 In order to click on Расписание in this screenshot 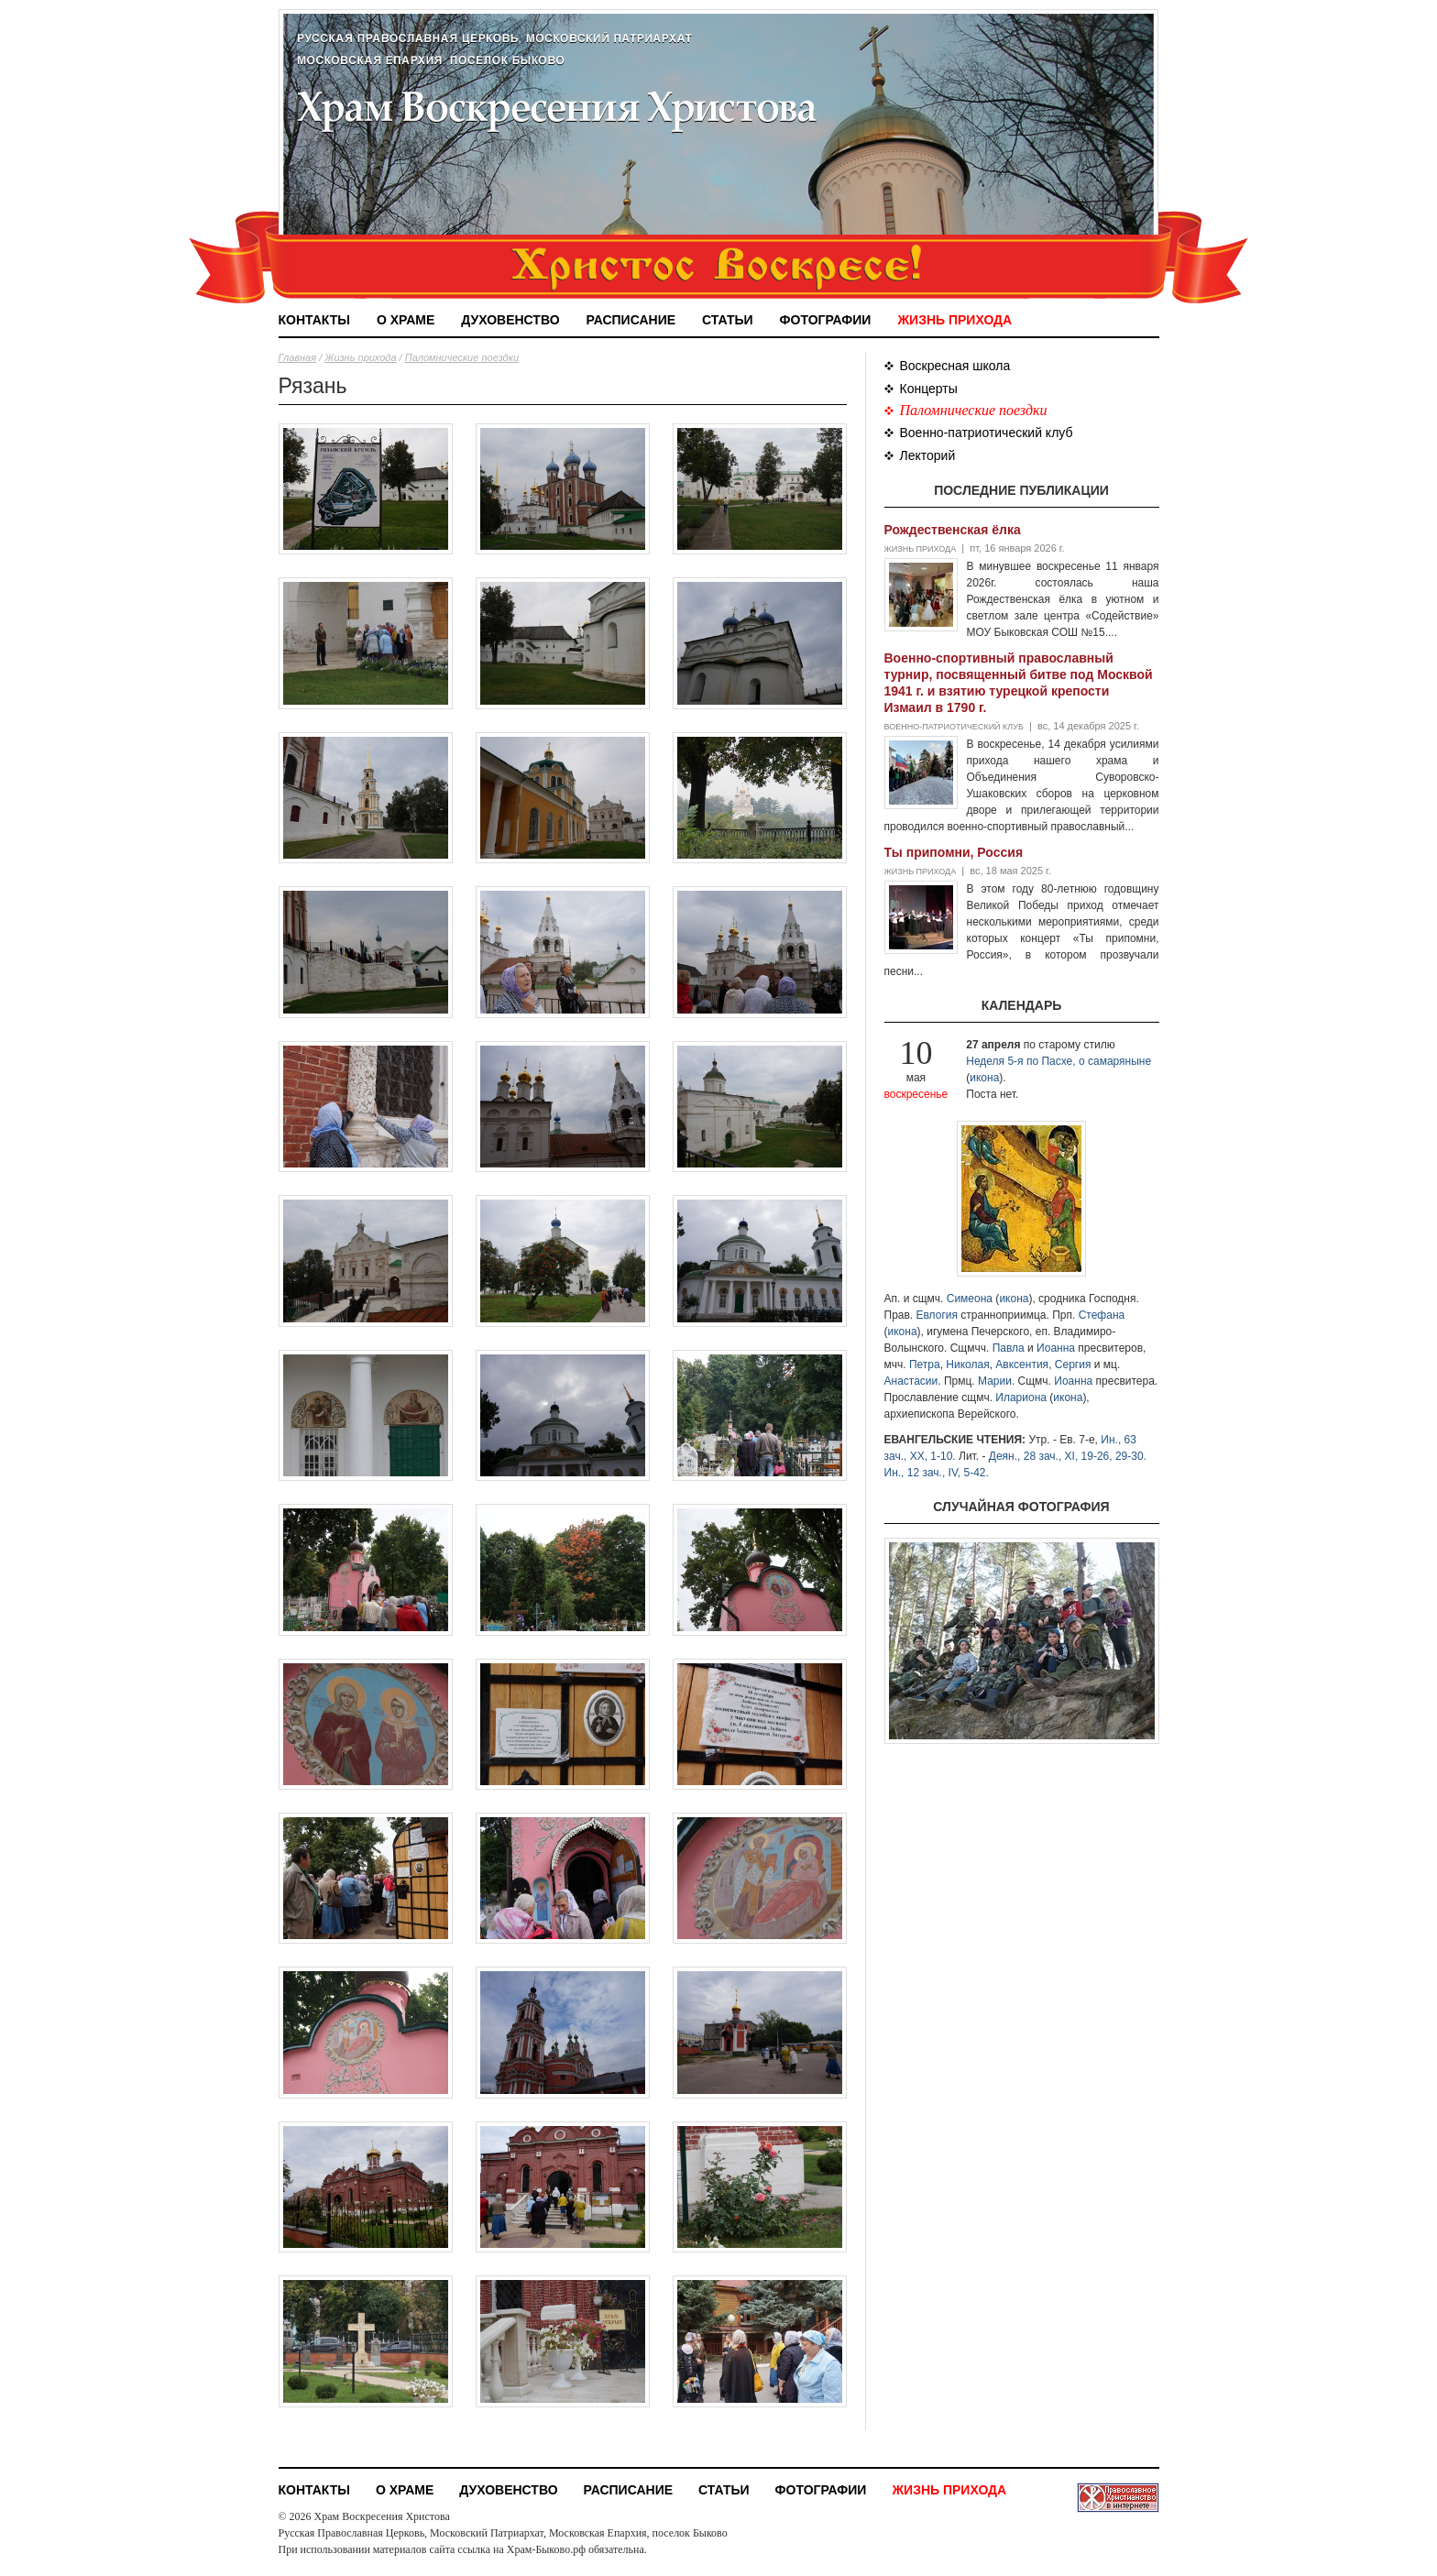, I will do `click(631, 319)`.